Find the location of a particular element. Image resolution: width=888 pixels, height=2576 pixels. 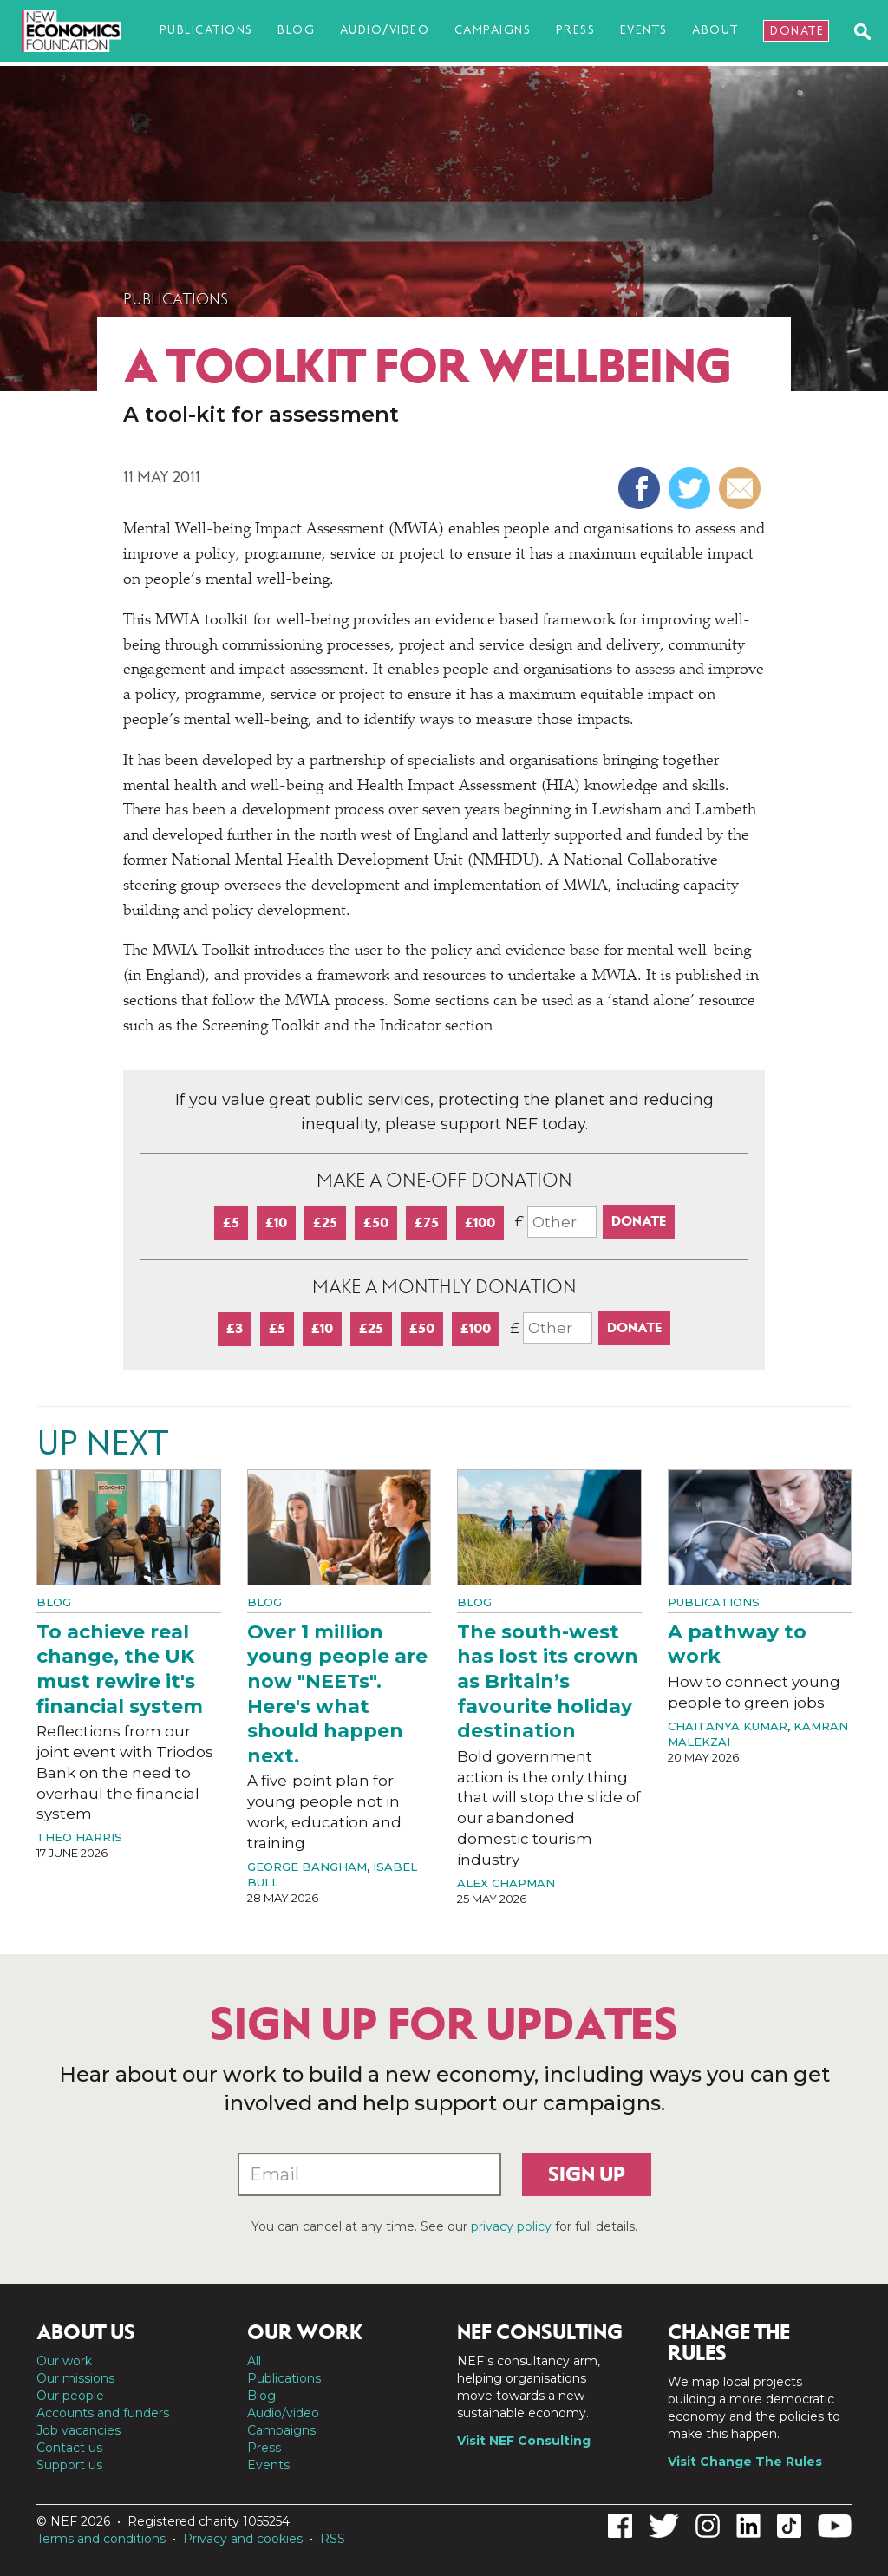

£3 is located at coordinates (234, 1328).